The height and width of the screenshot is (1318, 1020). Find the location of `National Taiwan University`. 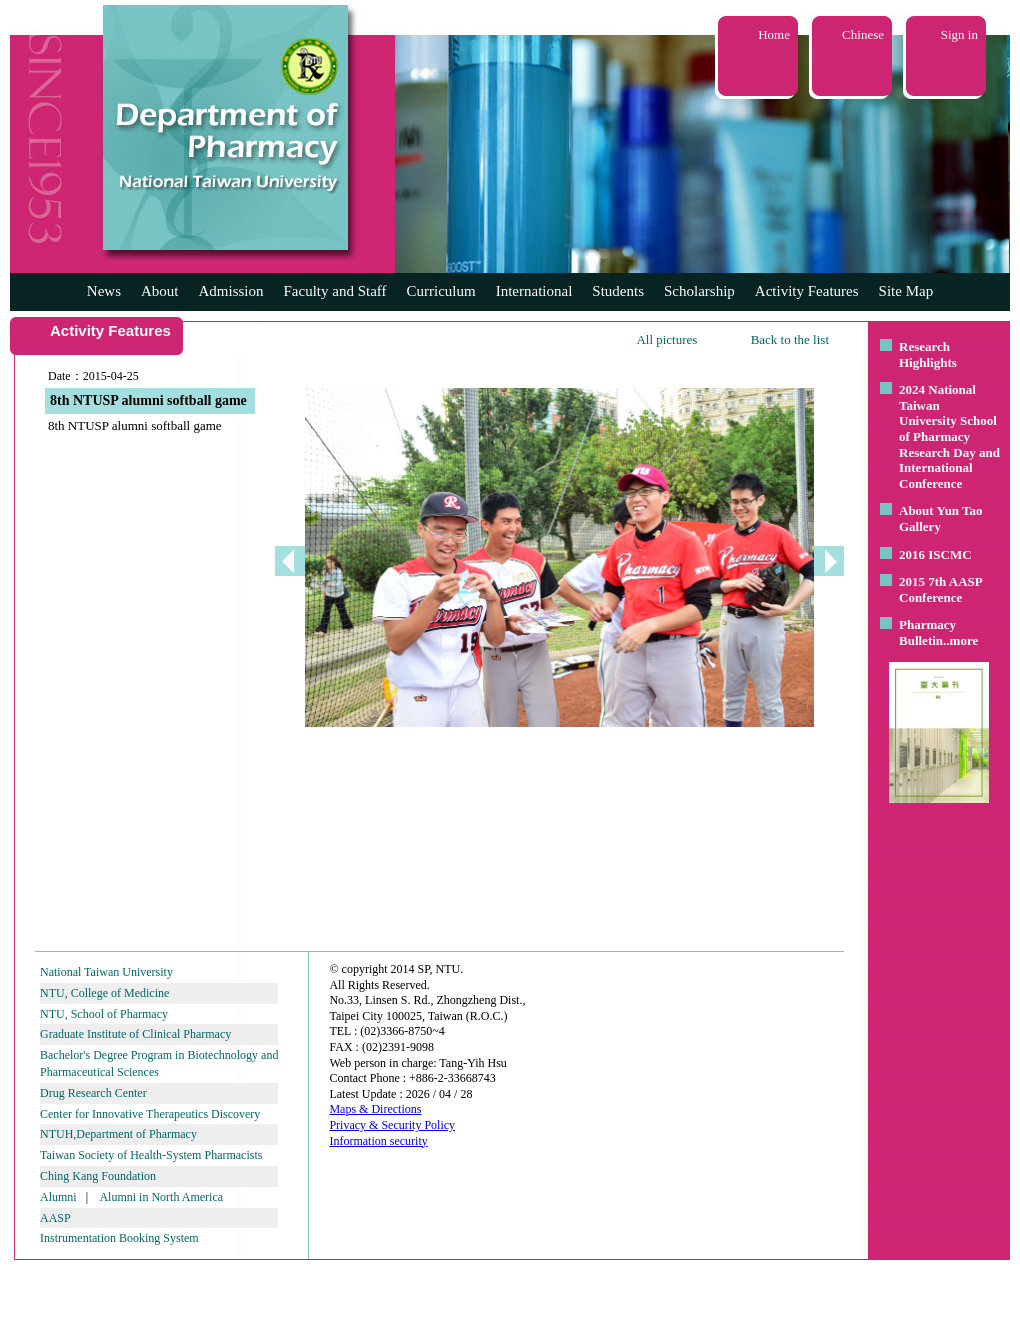

National Taiwan University is located at coordinates (106, 972).